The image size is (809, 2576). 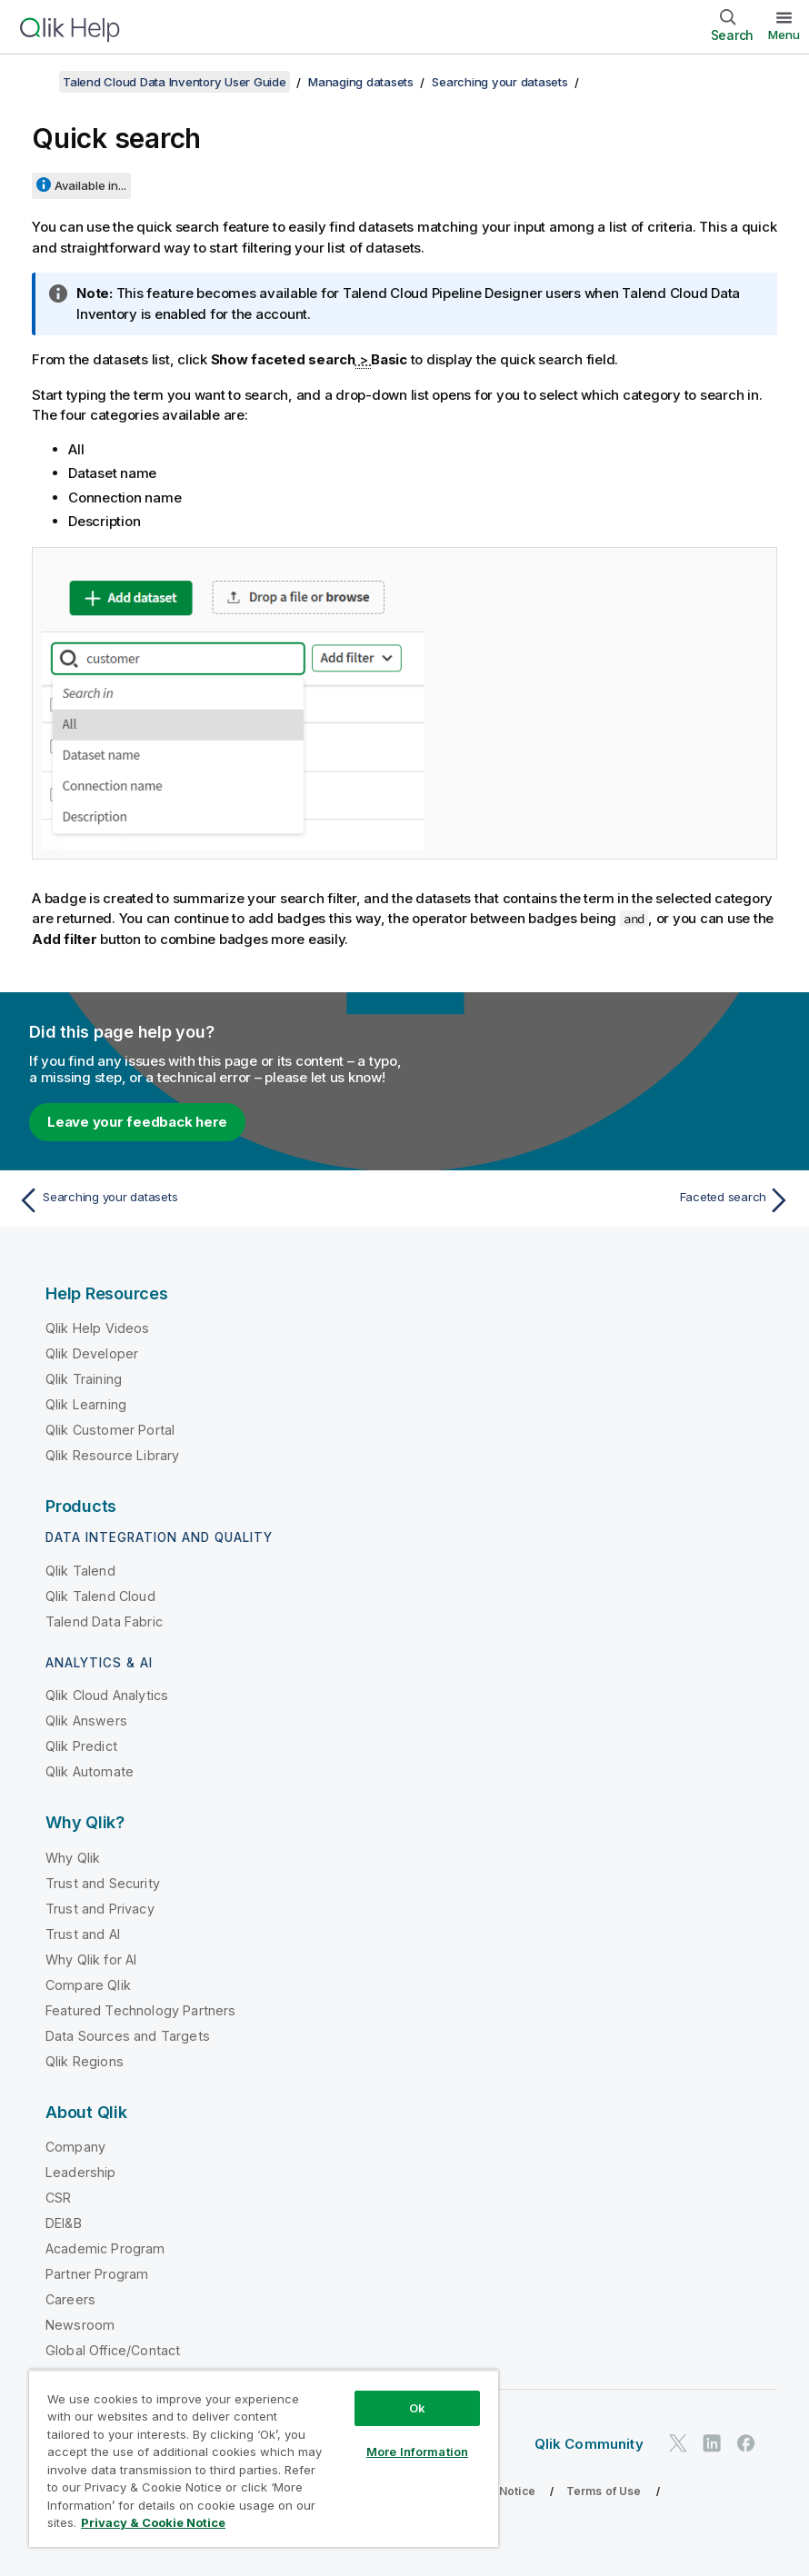 What do you see at coordinates (80, 1570) in the screenshot?
I see `Qlik Talend` at bounding box center [80, 1570].